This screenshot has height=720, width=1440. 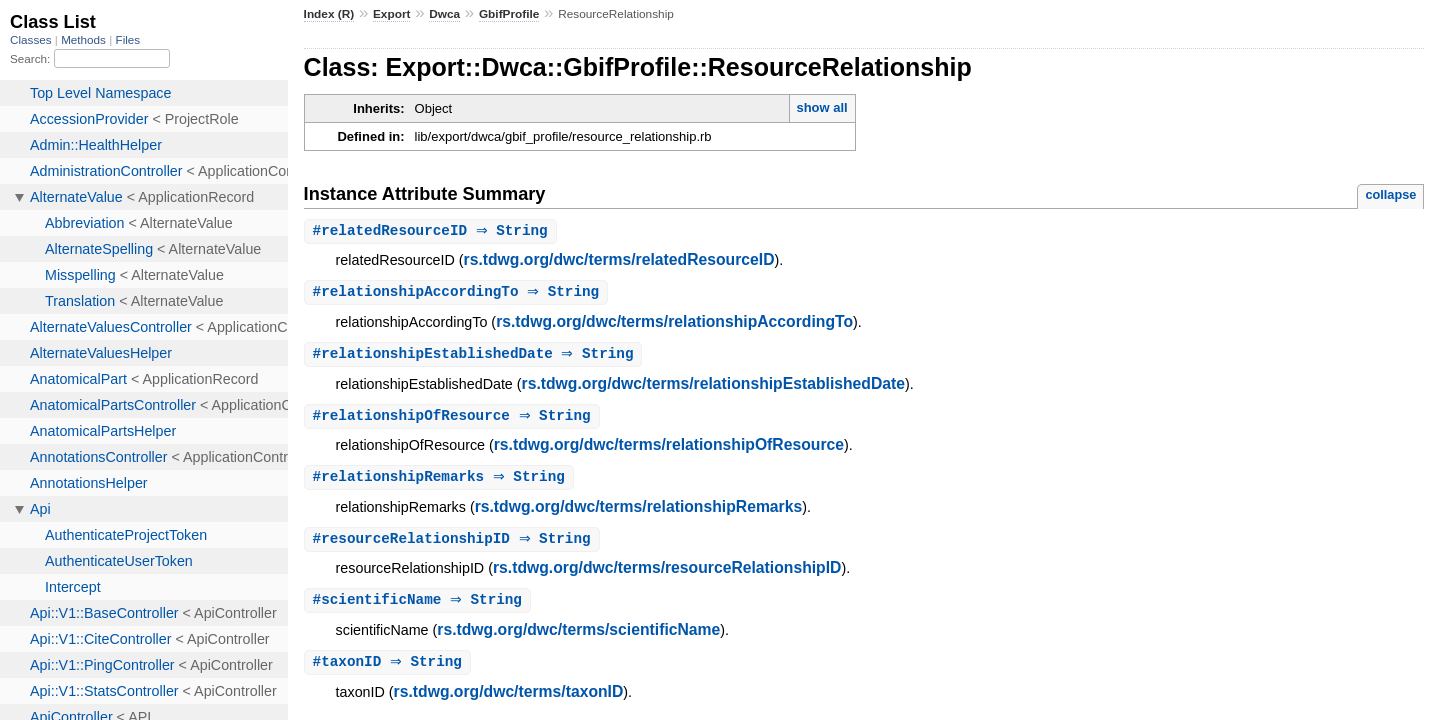 What do you see at coordinates (674, 323) in the screenshot?
I see `rs.tdwg.org/dwc/terms/relationshipAccordingTo` at bounding box center [674, 323].